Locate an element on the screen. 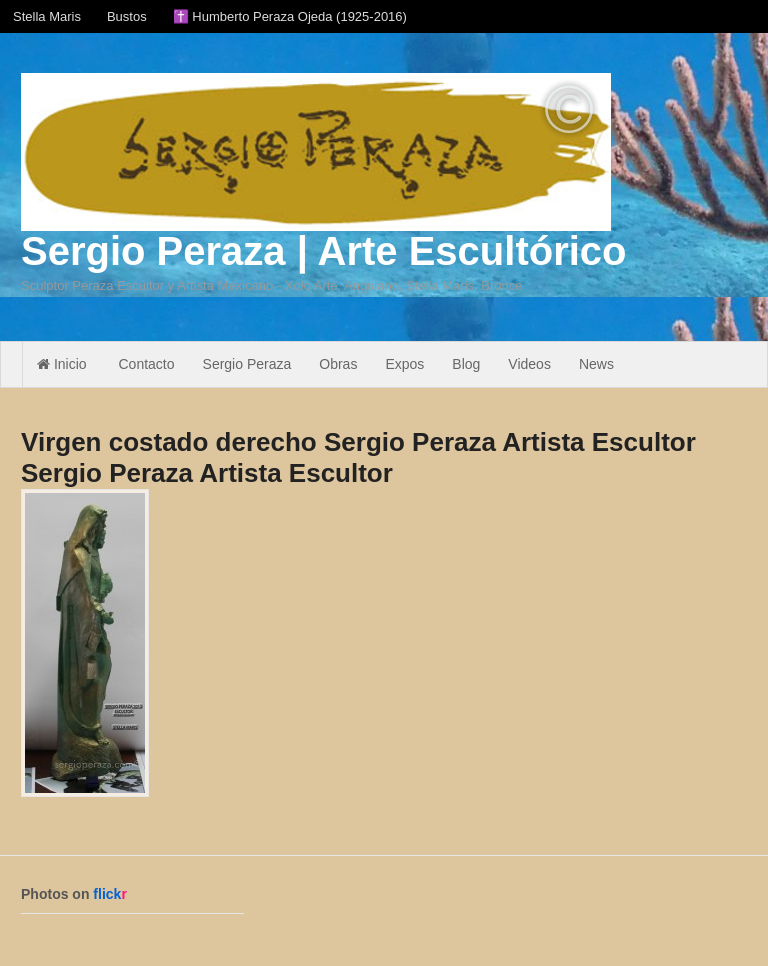  News is located at coordinates (596, 364).